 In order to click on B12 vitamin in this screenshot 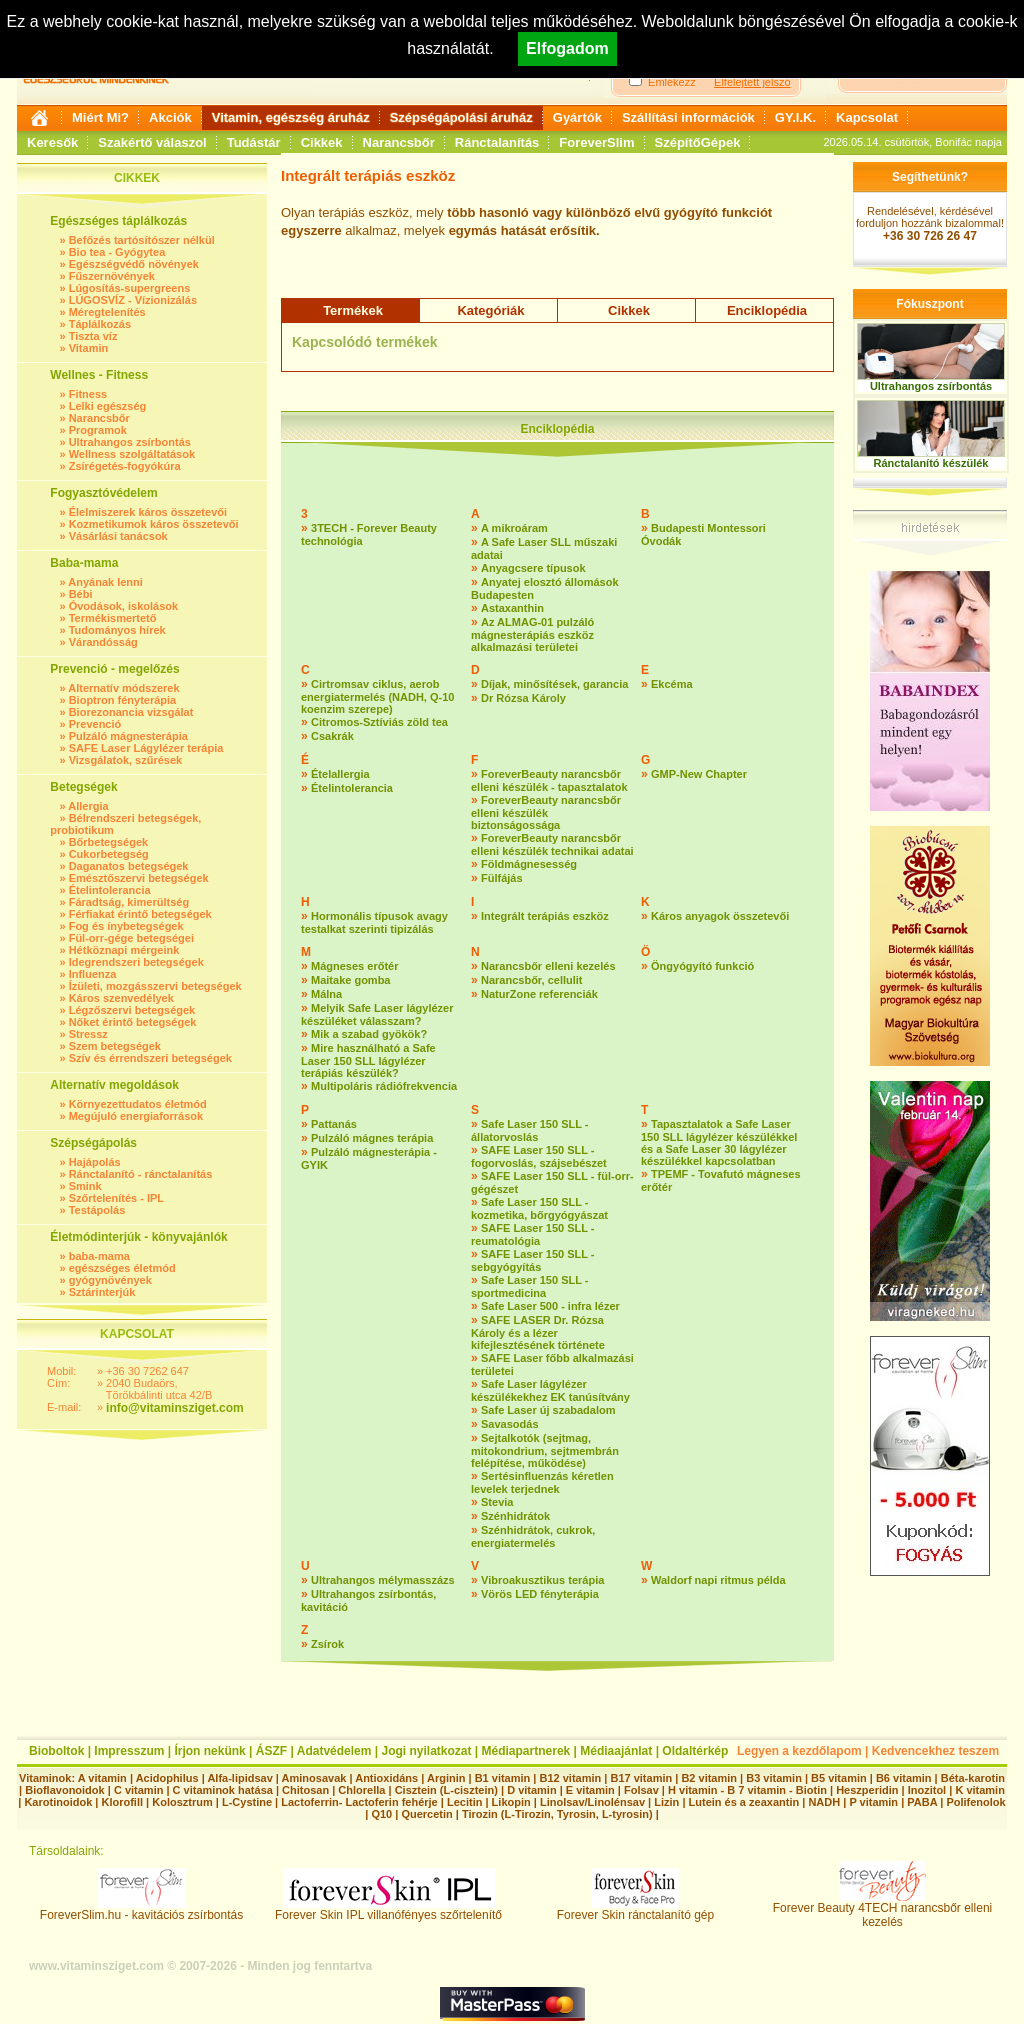, I will do `click(570, 1778)`.